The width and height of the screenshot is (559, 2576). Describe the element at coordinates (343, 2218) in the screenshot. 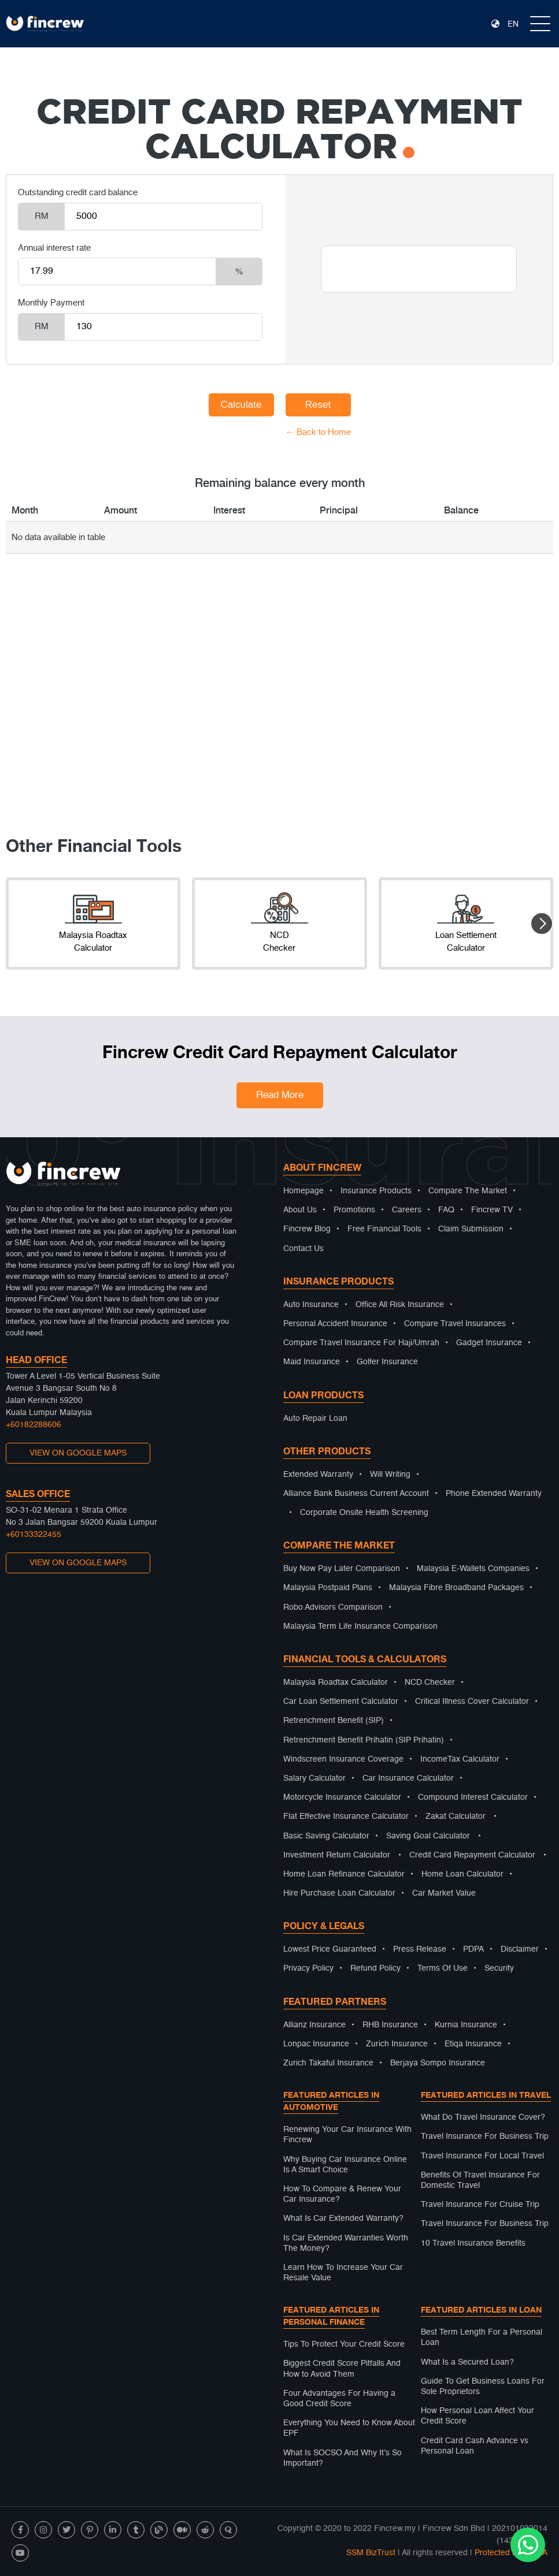

I see `What Is Car Extended Warranty?` at that location.